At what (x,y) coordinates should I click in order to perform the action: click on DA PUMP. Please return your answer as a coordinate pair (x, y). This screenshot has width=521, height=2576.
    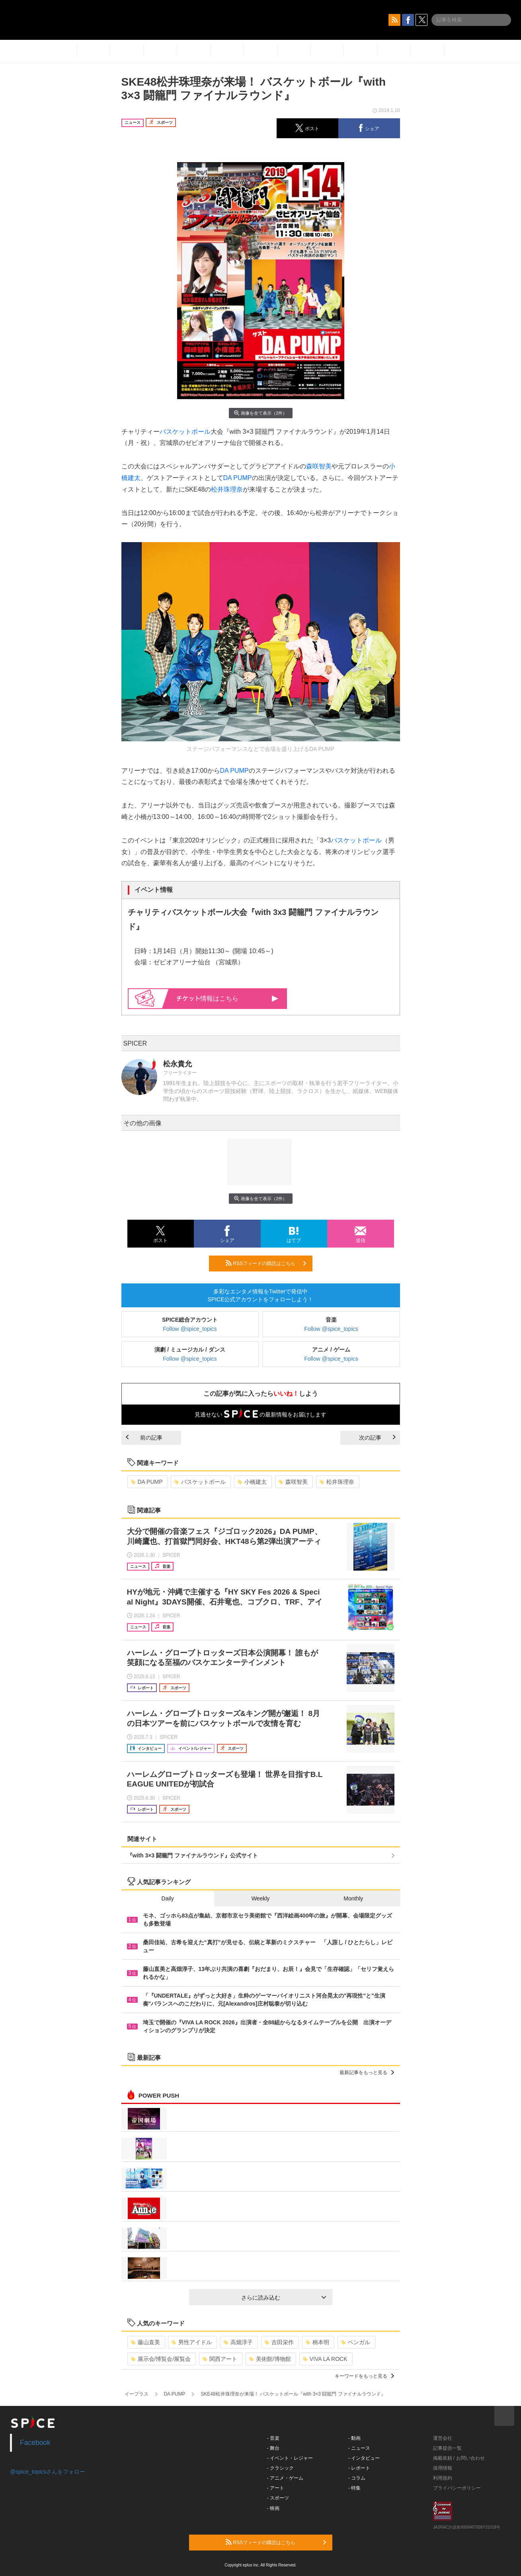
    Looking at the image, I should click on (237, 477).